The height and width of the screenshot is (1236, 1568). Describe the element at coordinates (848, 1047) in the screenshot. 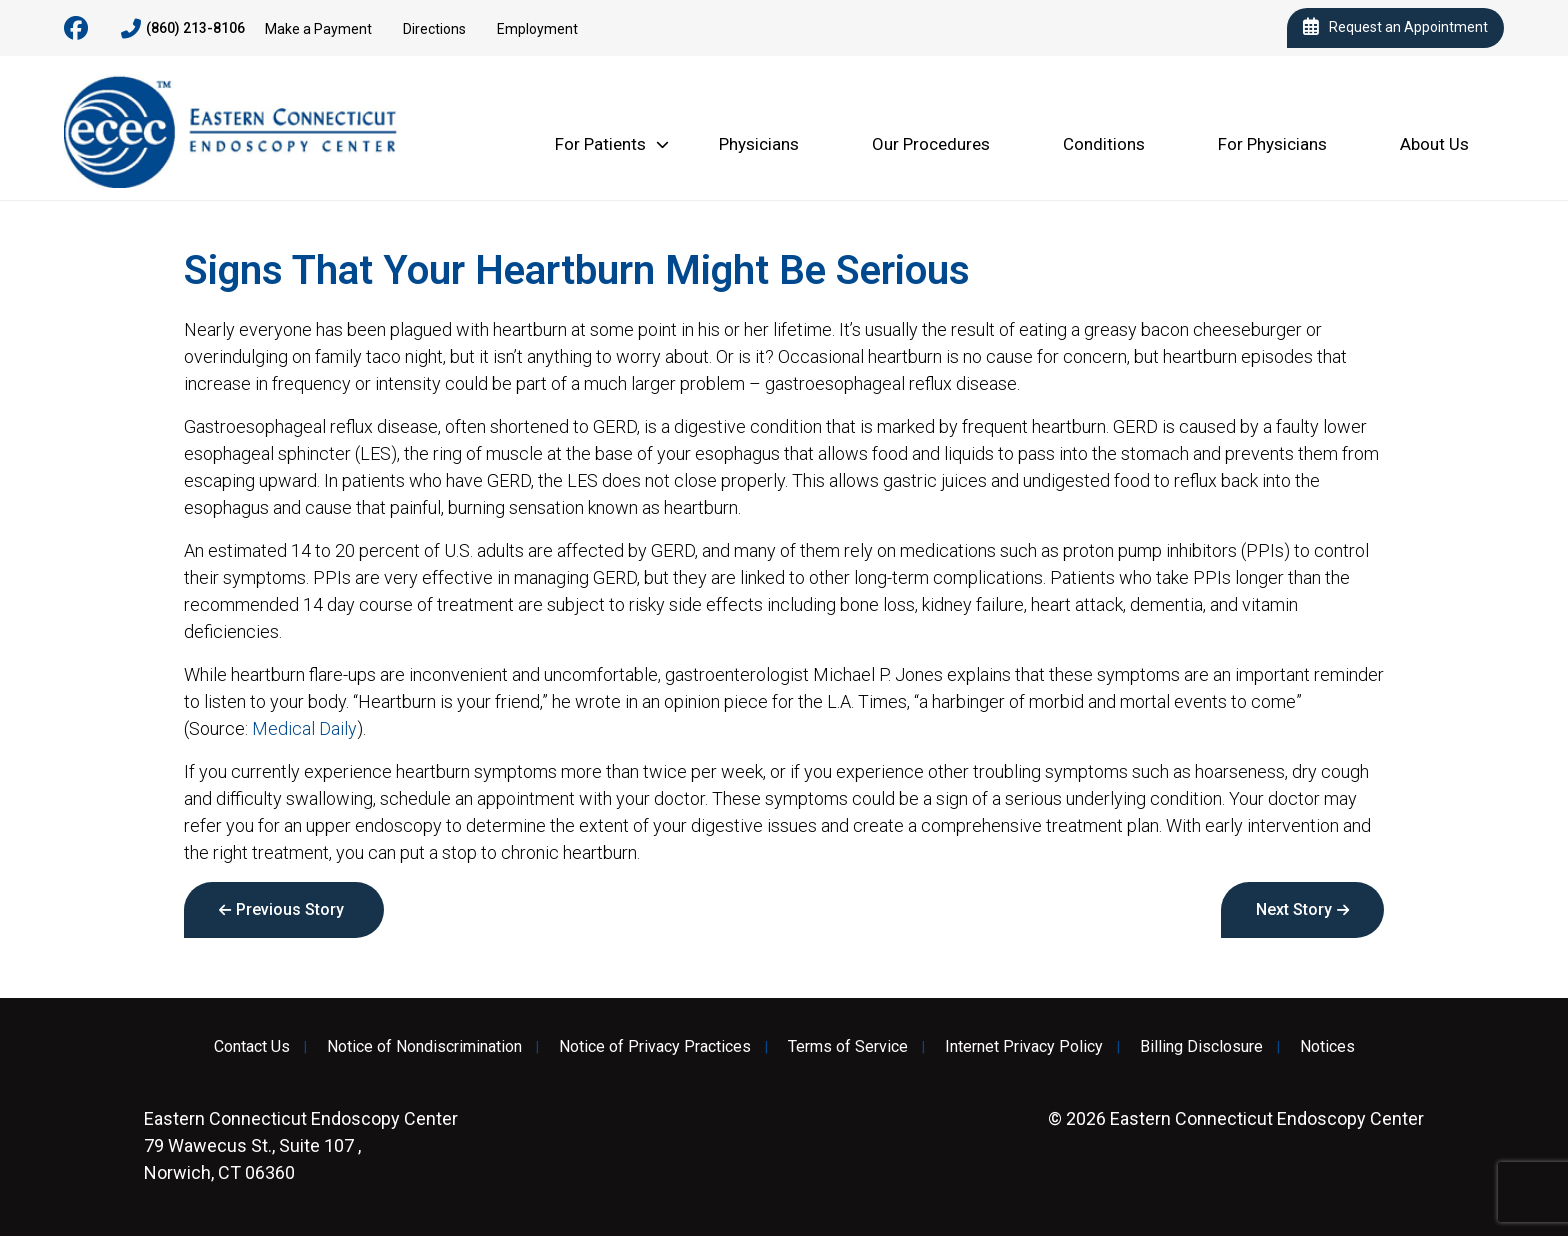

I see `Terms of Service` at that location.